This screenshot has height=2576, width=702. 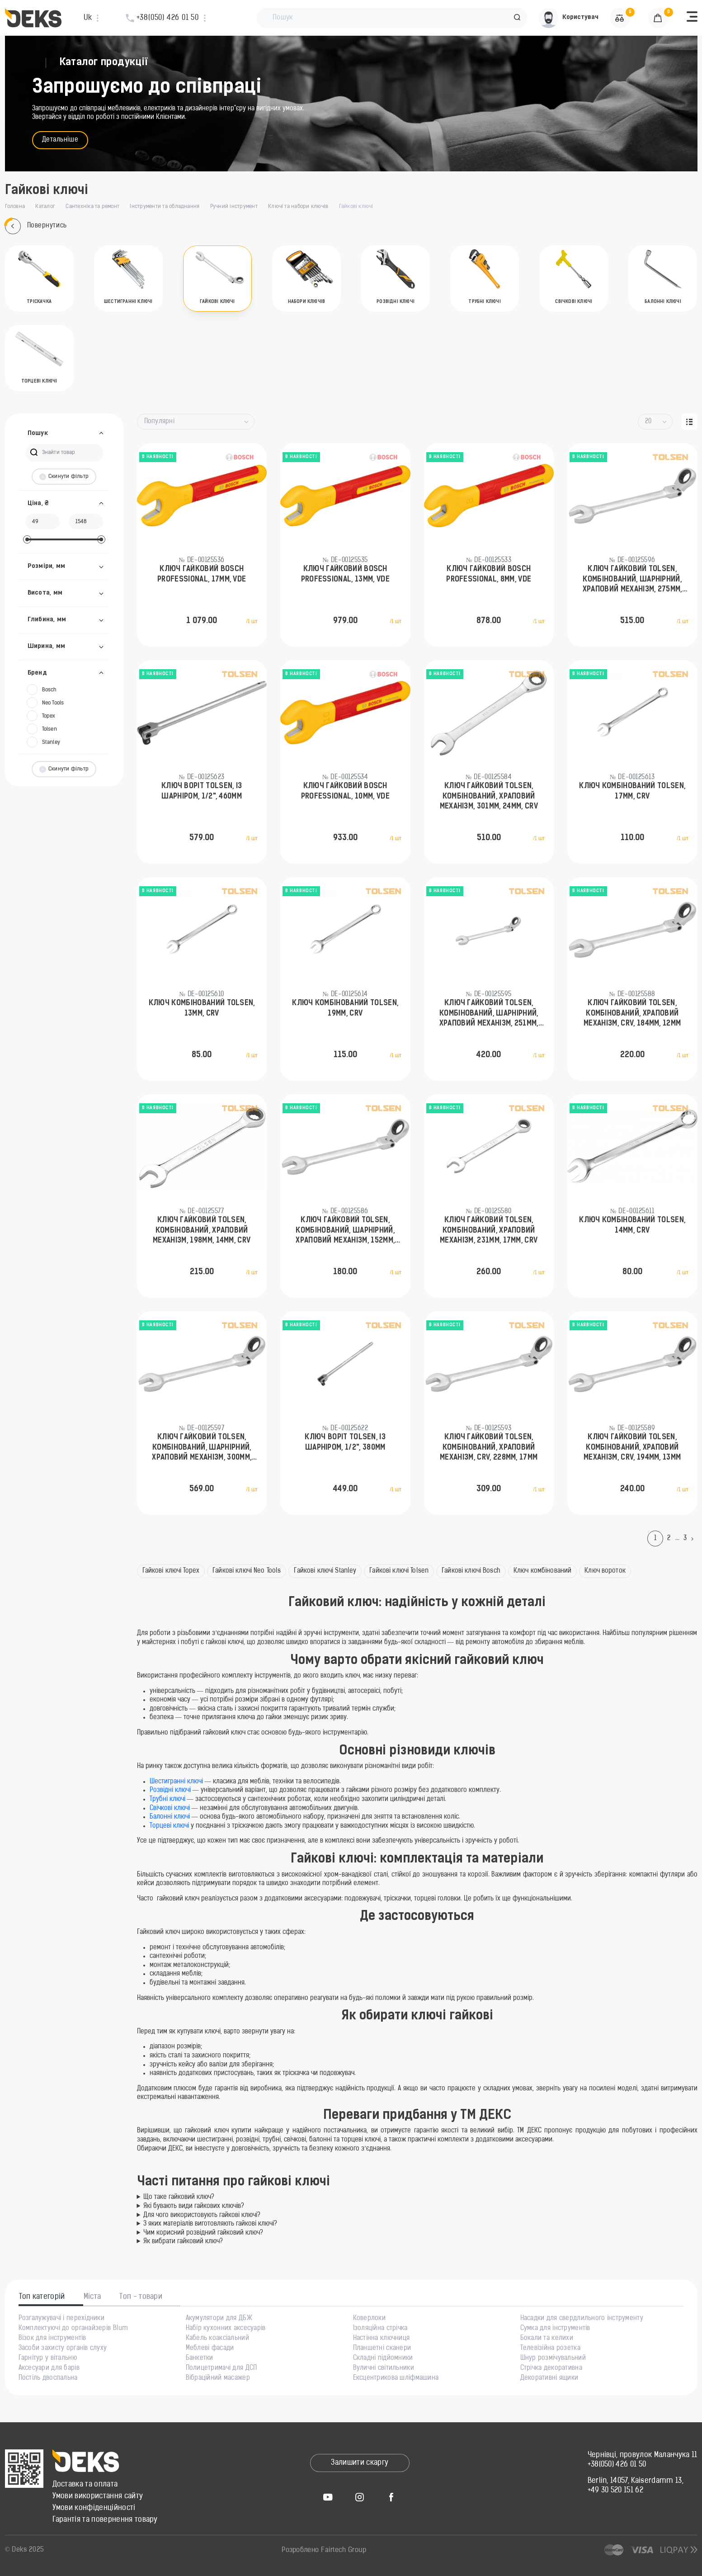 I want to click on Для чого використовують гайкові ключі?, so click(x=201, y=2215).